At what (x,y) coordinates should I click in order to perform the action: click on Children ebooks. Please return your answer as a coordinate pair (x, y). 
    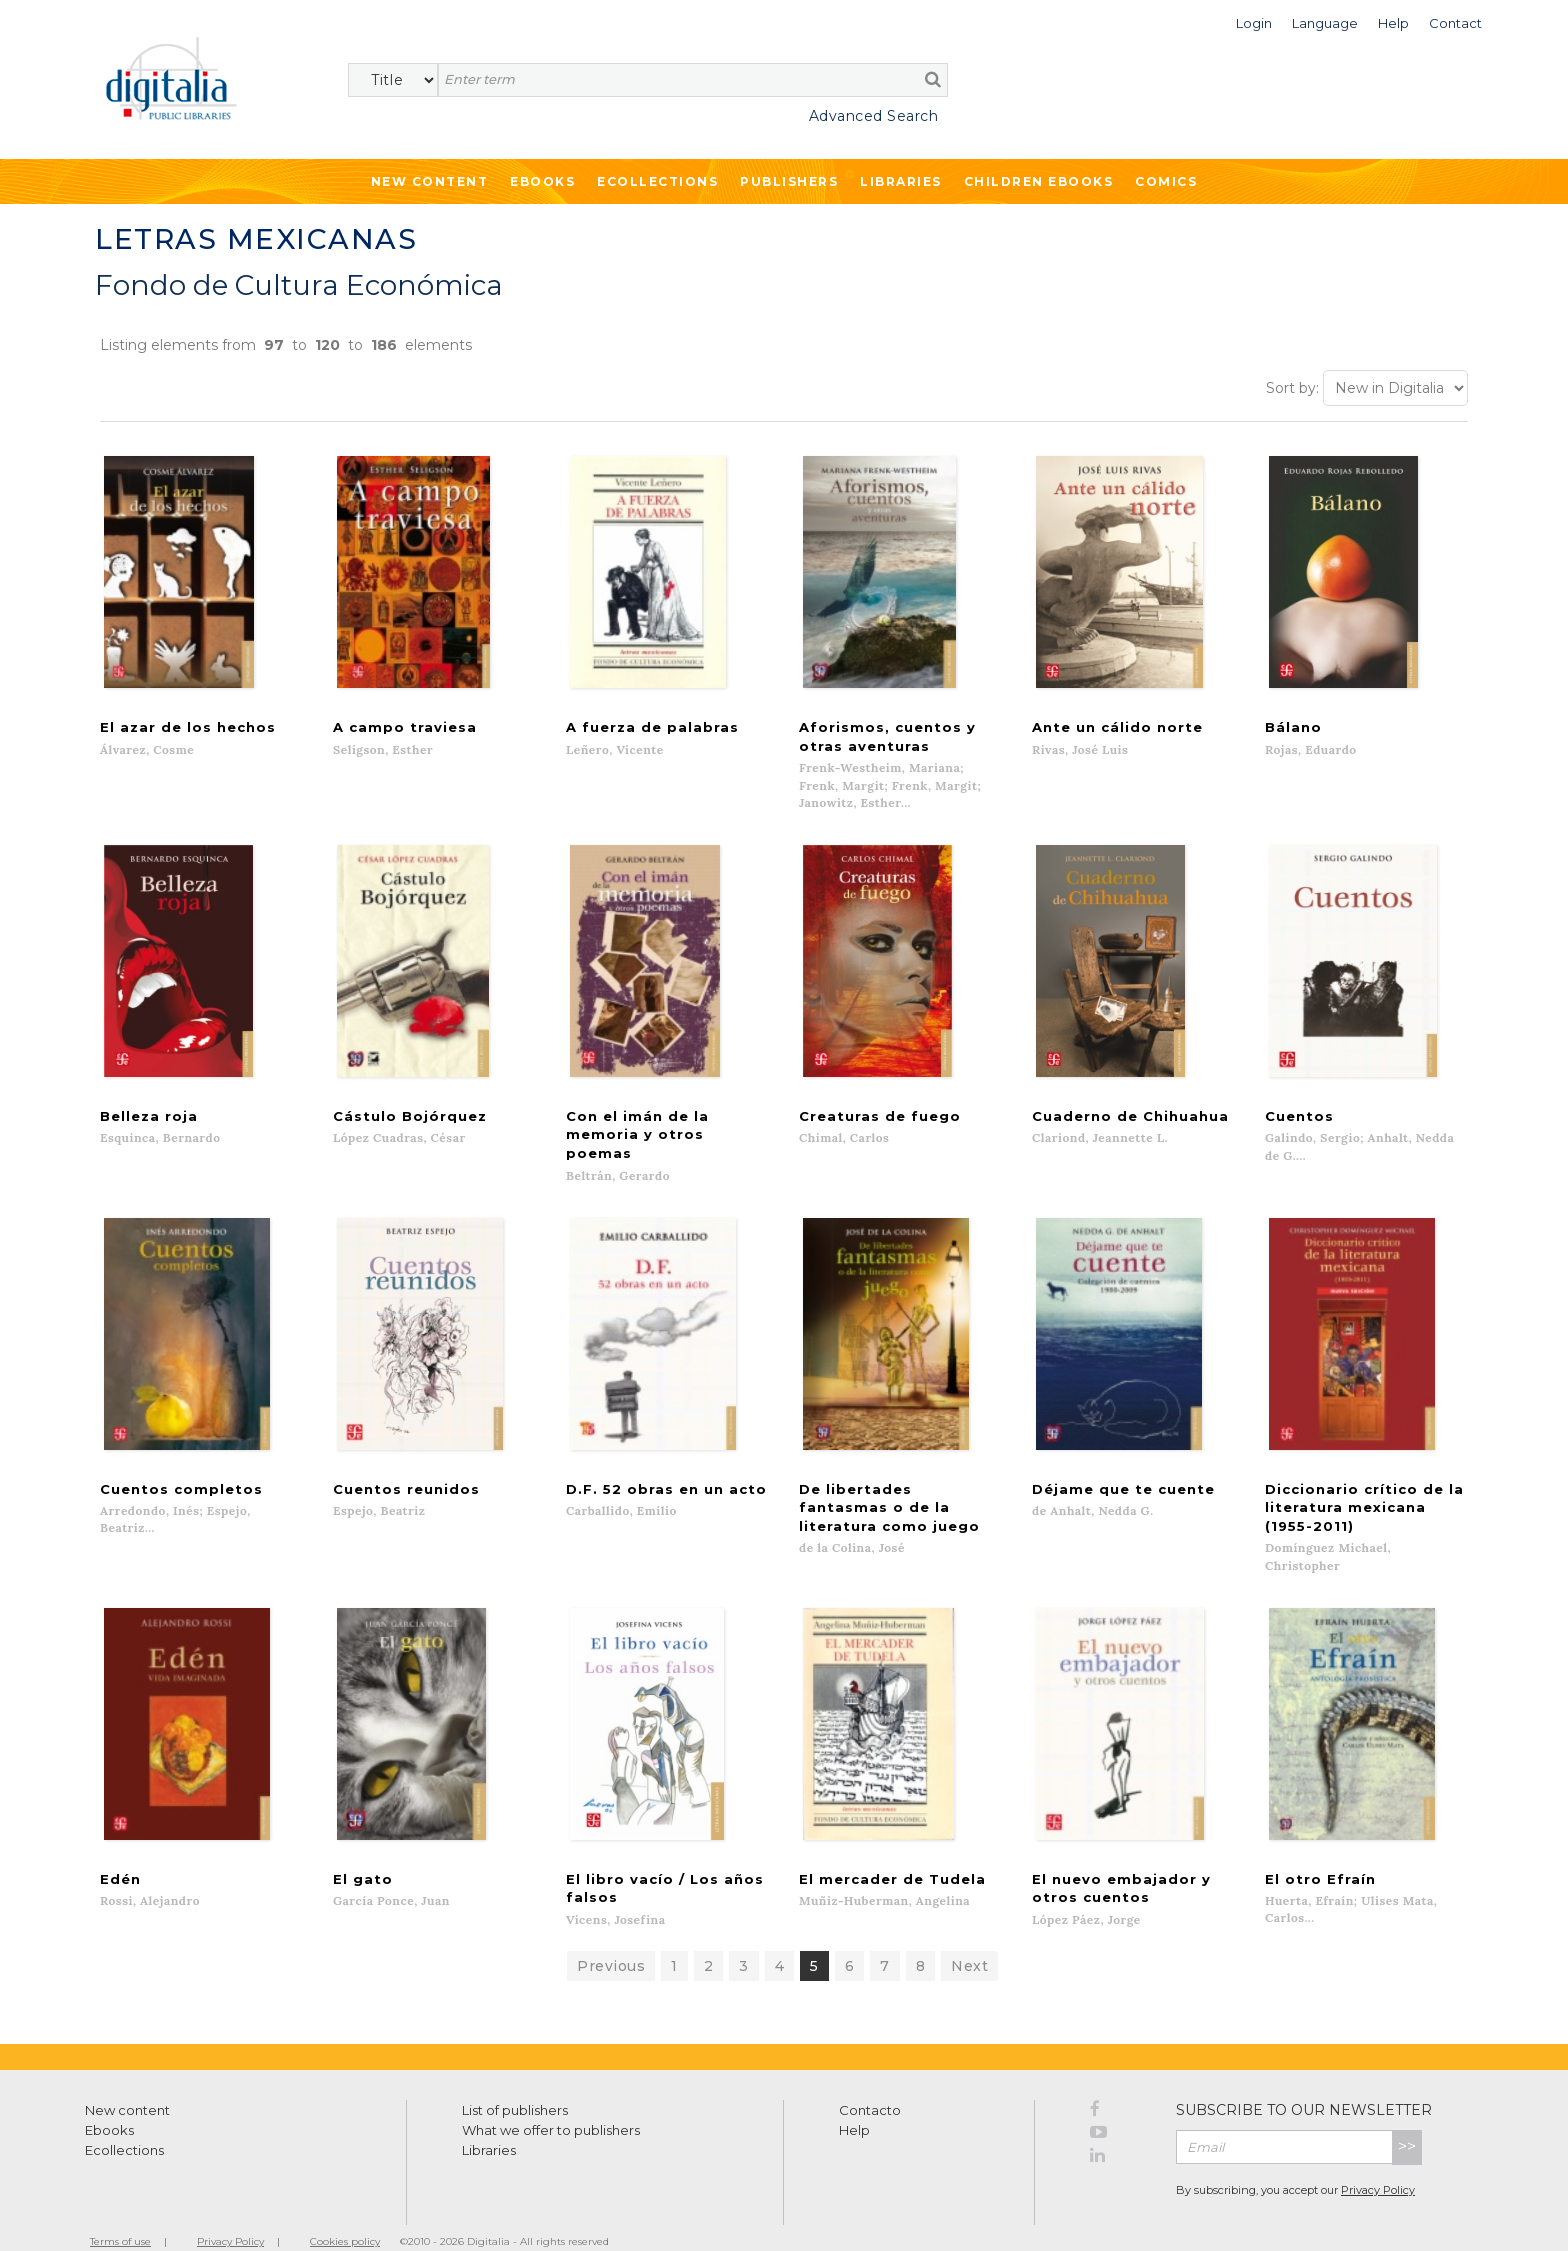
    Looking at the image, I should click on (1039, 181).